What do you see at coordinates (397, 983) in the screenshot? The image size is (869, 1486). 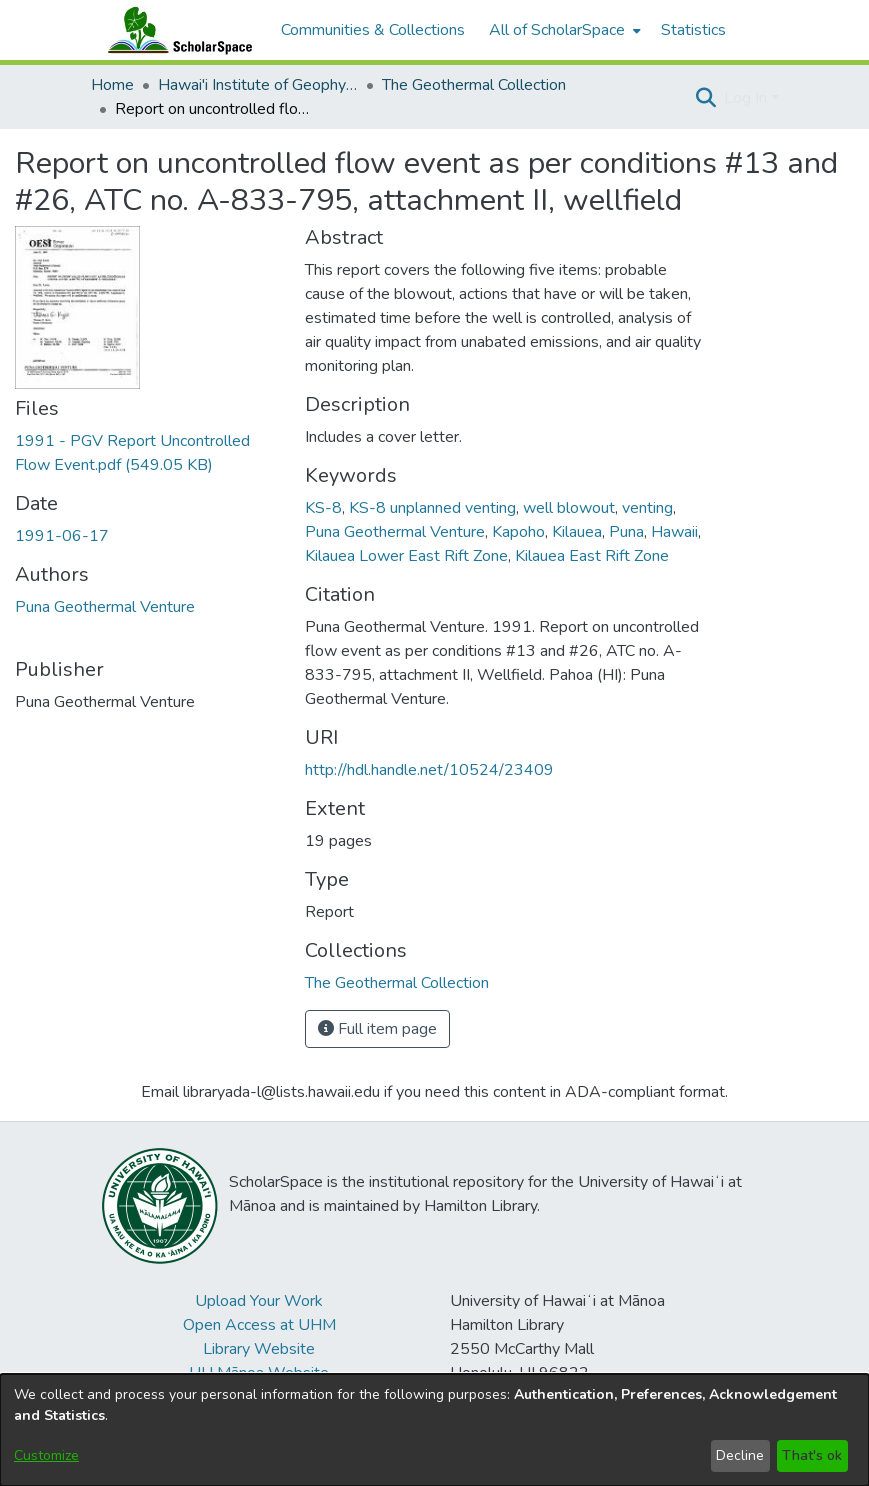 I see `[link]` at bounding box center [397, 983].